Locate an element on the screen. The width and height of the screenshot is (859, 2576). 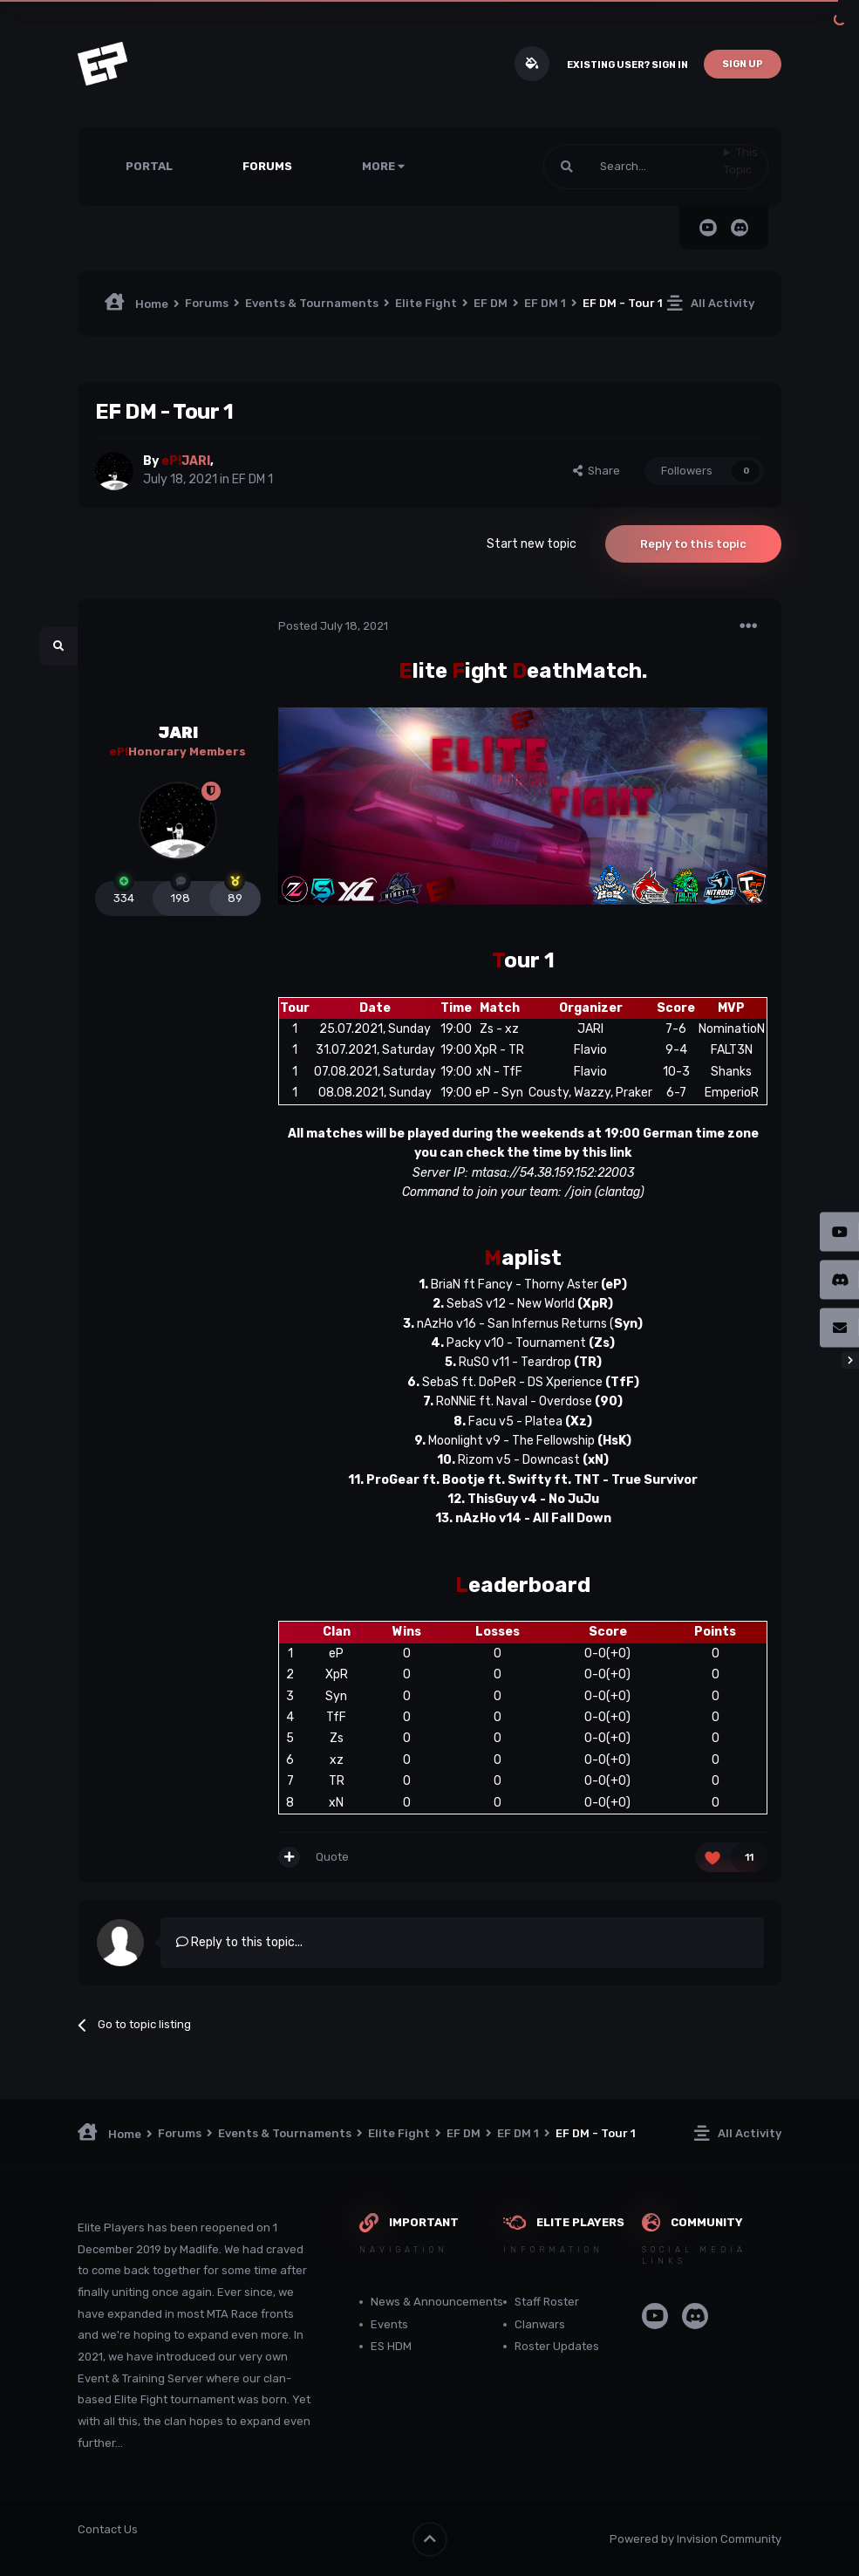
Staff Roster is located at coordinates (547, 2301).